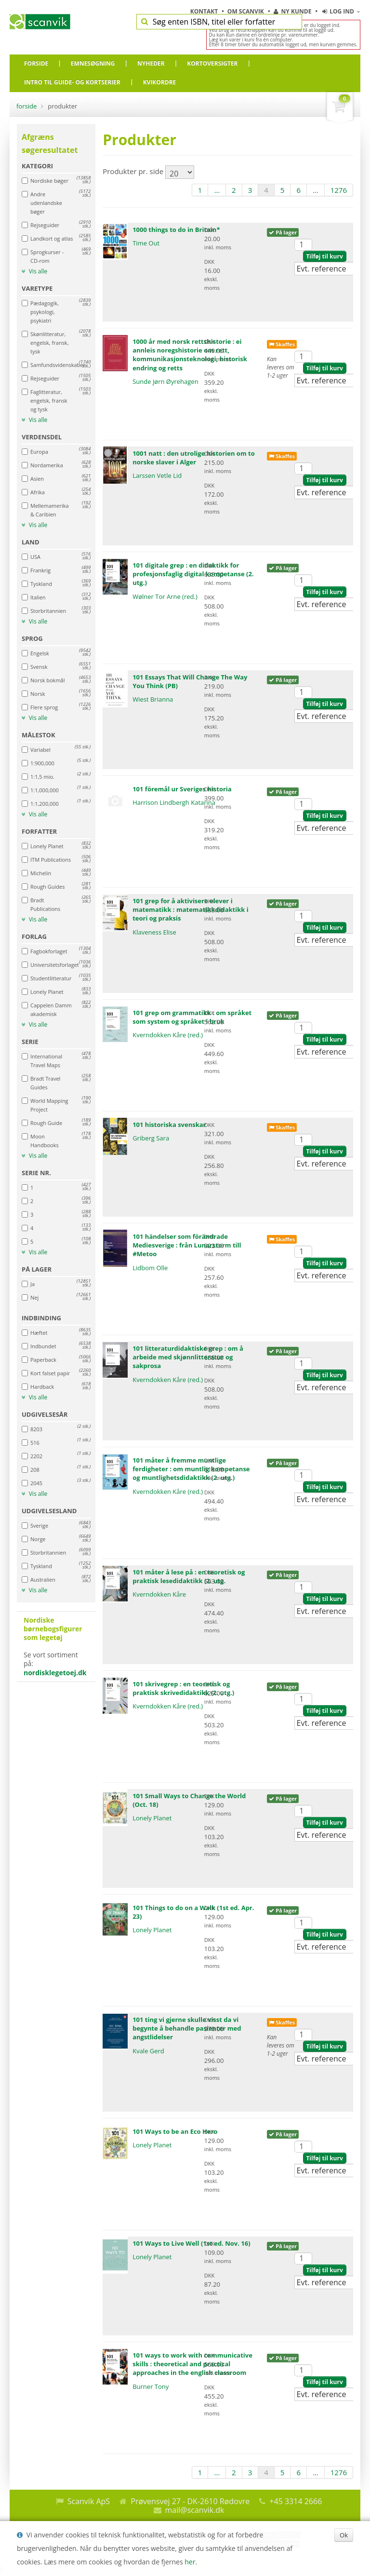 The width and height of the screenshot is (370, 2576). I want to click on Larssen Vetle Lid, so click(157, 475).